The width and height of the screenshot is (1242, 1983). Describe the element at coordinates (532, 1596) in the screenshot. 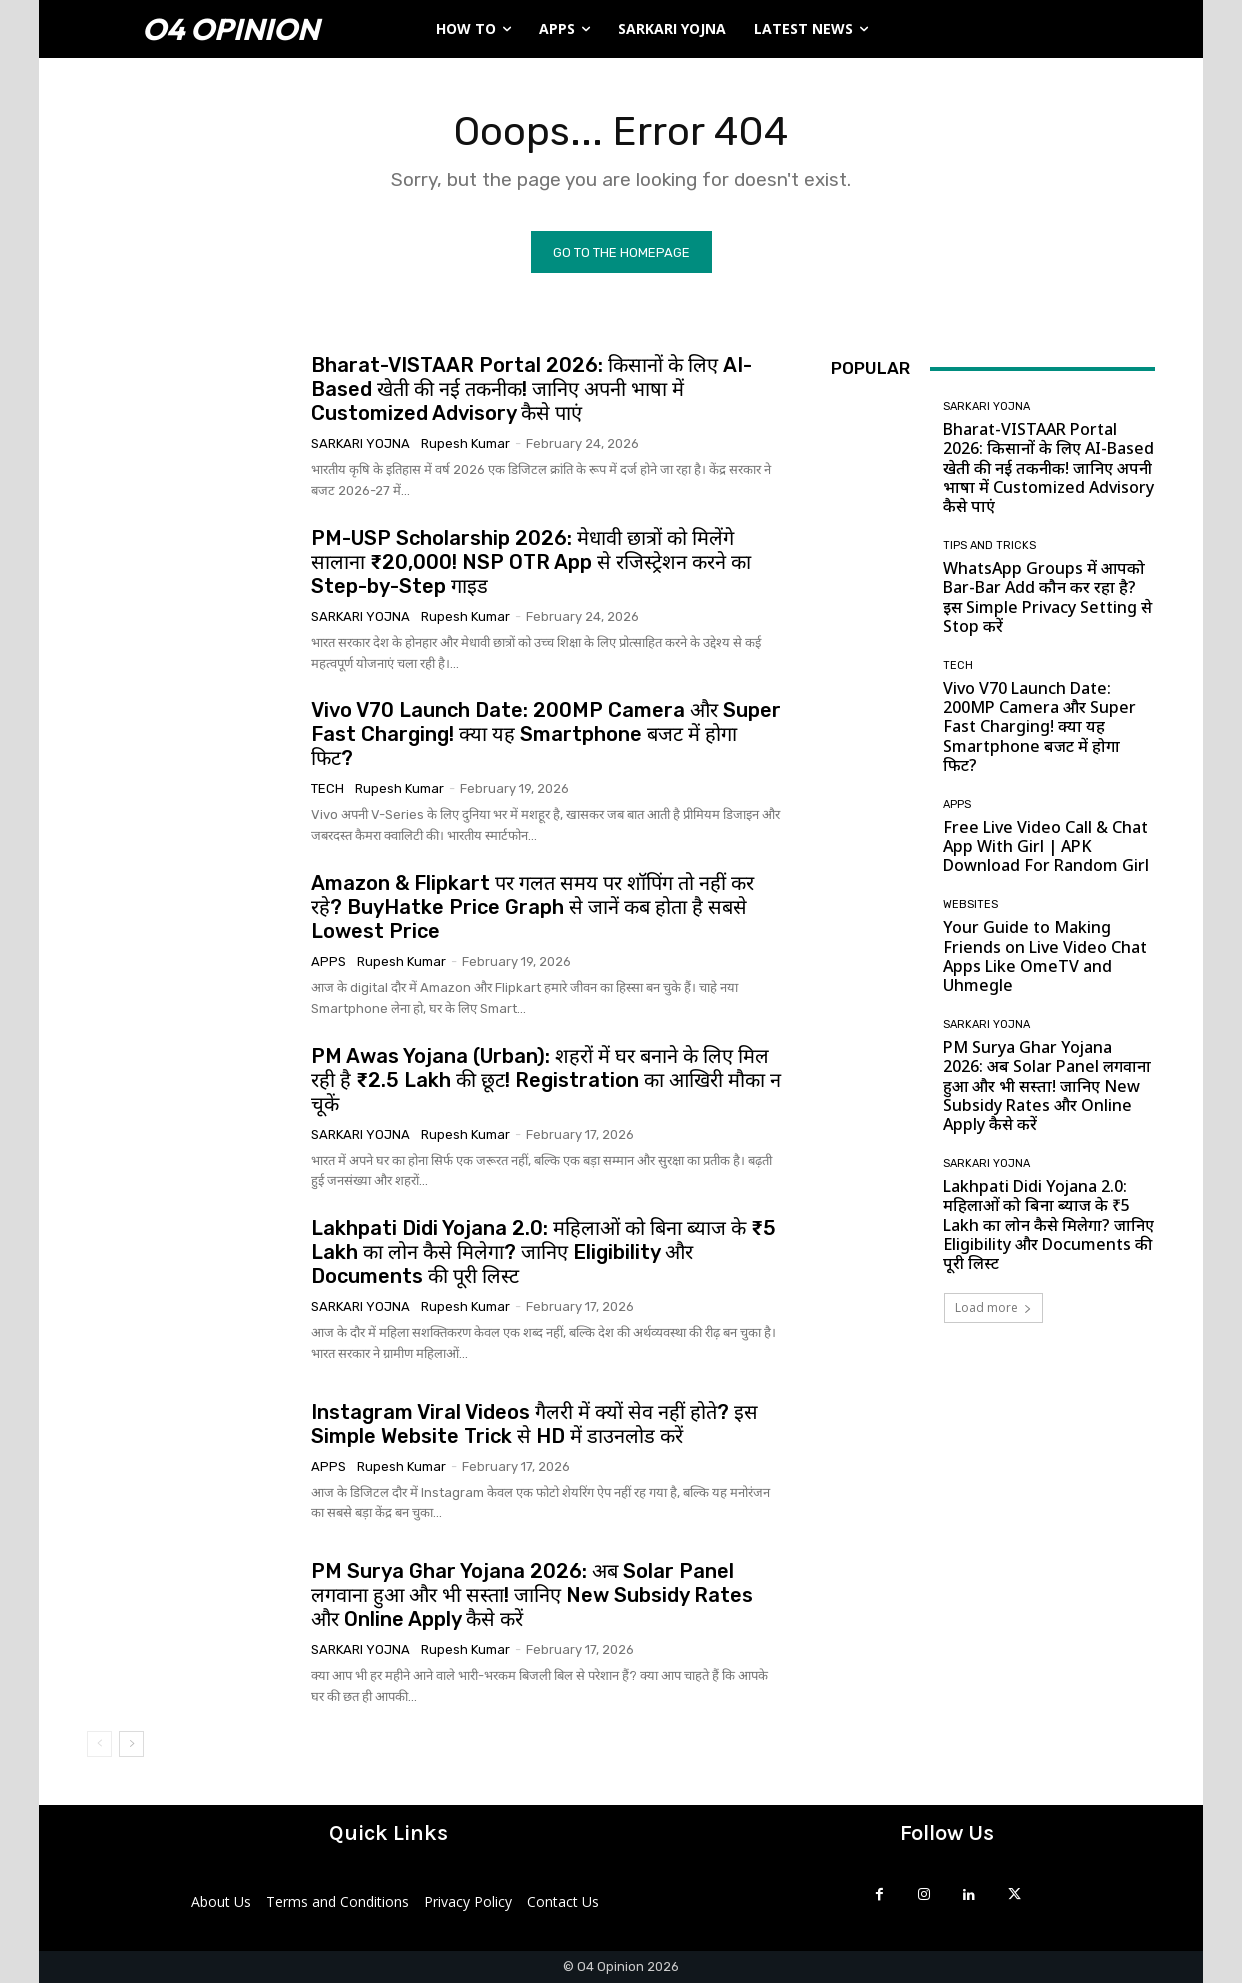

I see `PM Surya Ghar Yojana 2026: अब Solar Panel लगवाना हुआ और भी सस्ता! जानिए New Subsidy Rates और Online Apply कैसे करें` at that location.